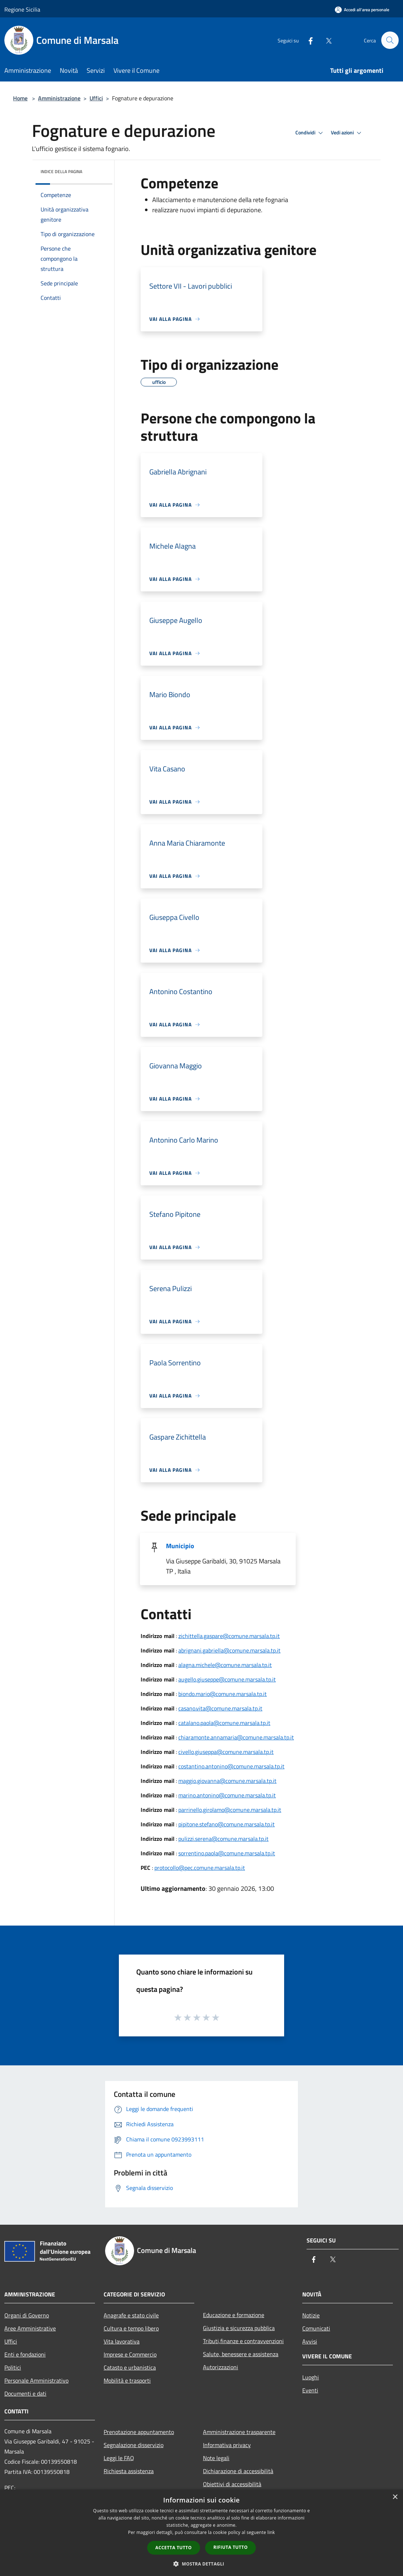 The width and height of the screenshot is (403, 2576). What do you see at coordinates (239, 2328) in the screenshot?
I see `Giustizia e sicurezza pubblica` at bounding box center [239, 2328].